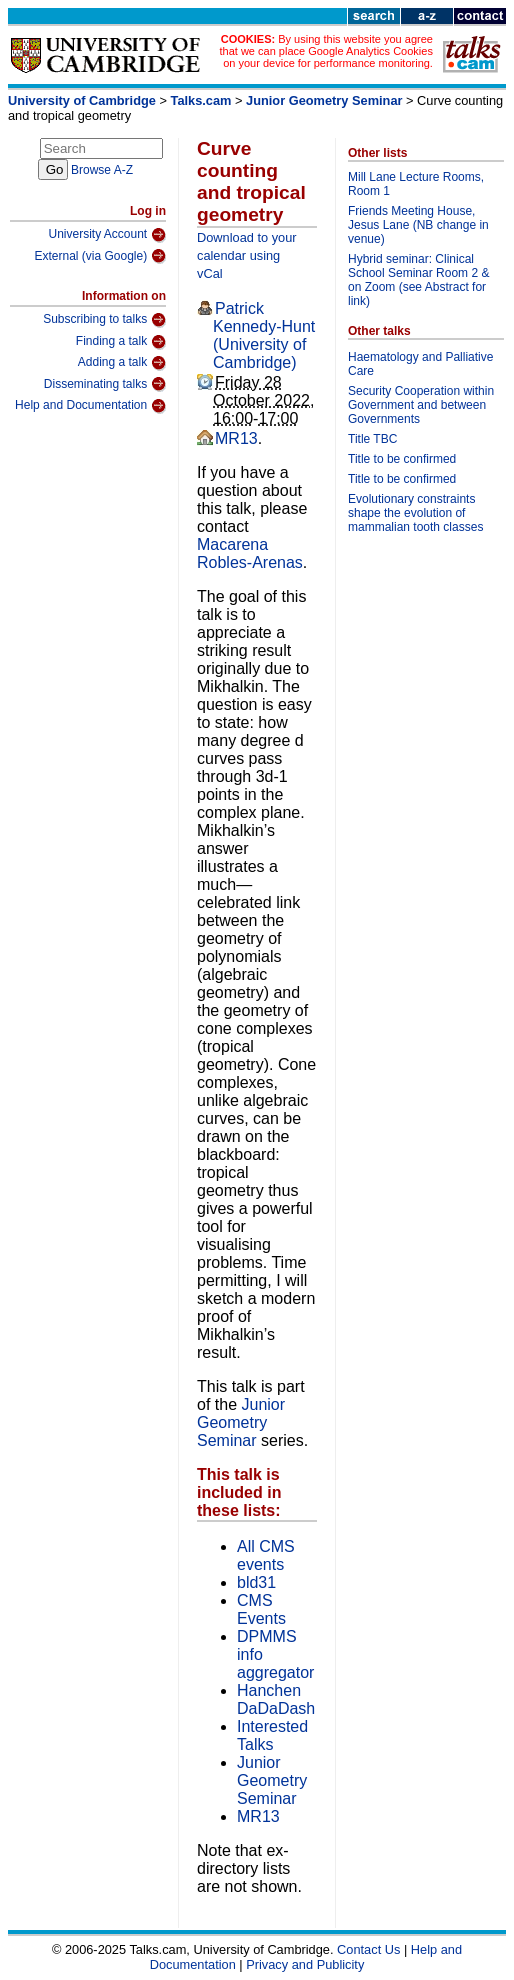  Describe the element at coordinates (372, 439) in the screenshot. I see `Title TBC` at that location.